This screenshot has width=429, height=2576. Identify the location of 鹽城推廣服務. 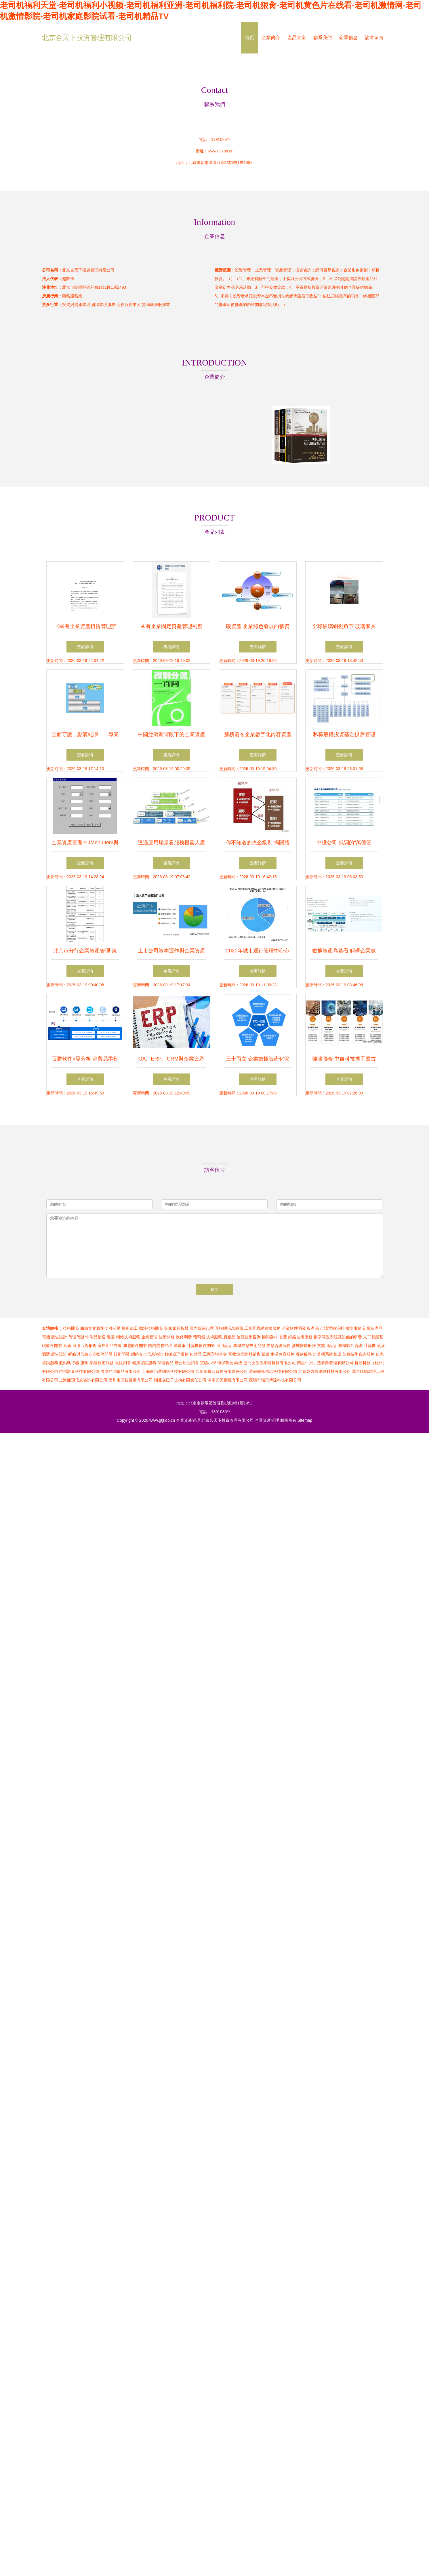
(304, 1345).